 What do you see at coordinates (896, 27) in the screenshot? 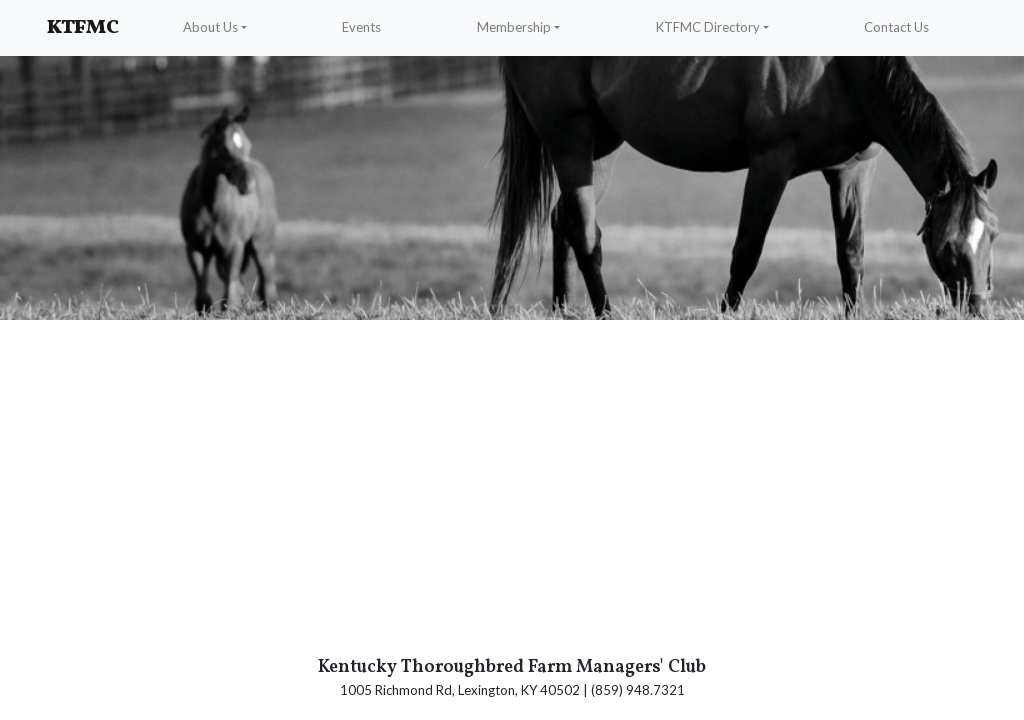
I see `Contact Us` at bounding box center [896, 27].